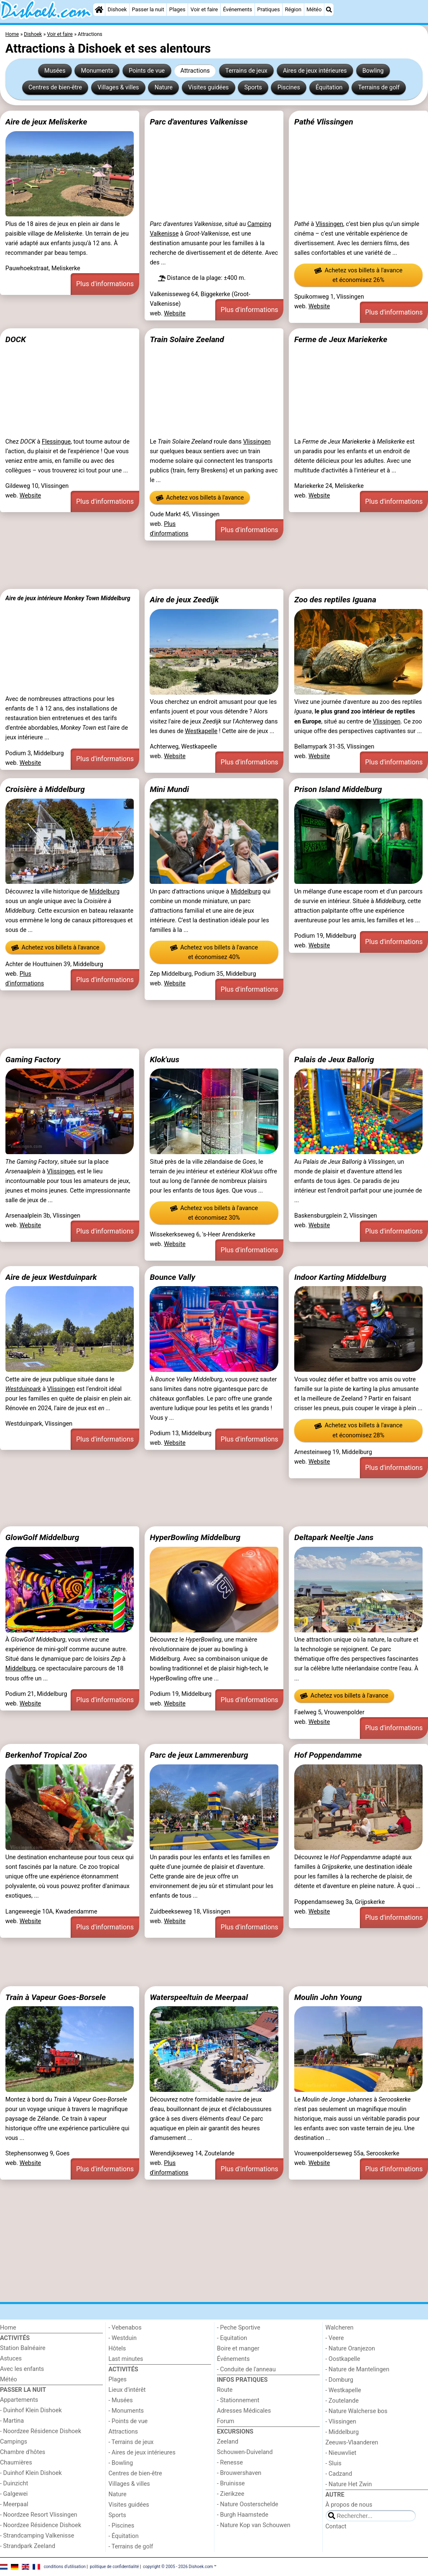  Describe the element at coordinates (169, 789) in the screenshot. I see `Mini Mundi` at that location.